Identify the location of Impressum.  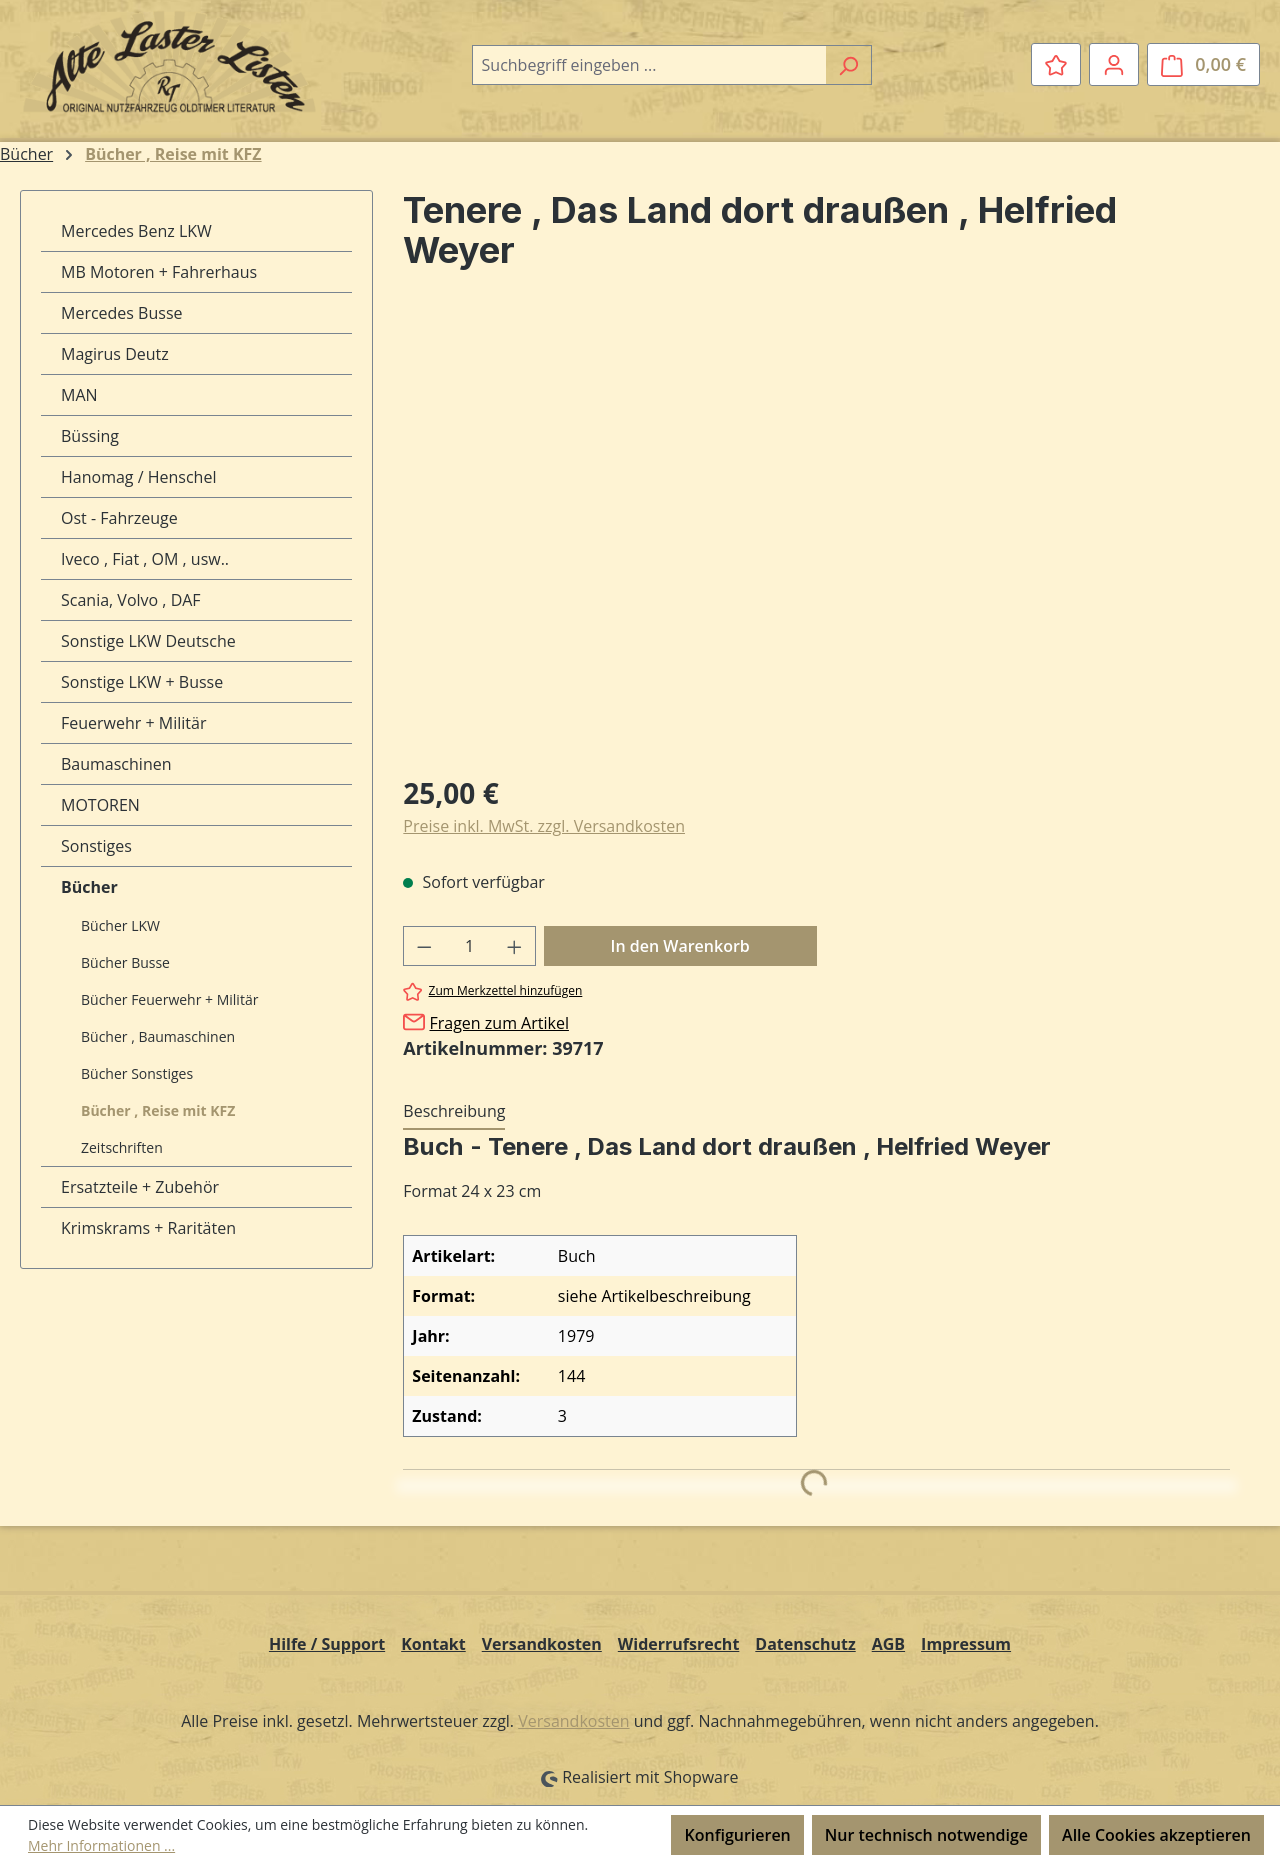
(966, 1644).